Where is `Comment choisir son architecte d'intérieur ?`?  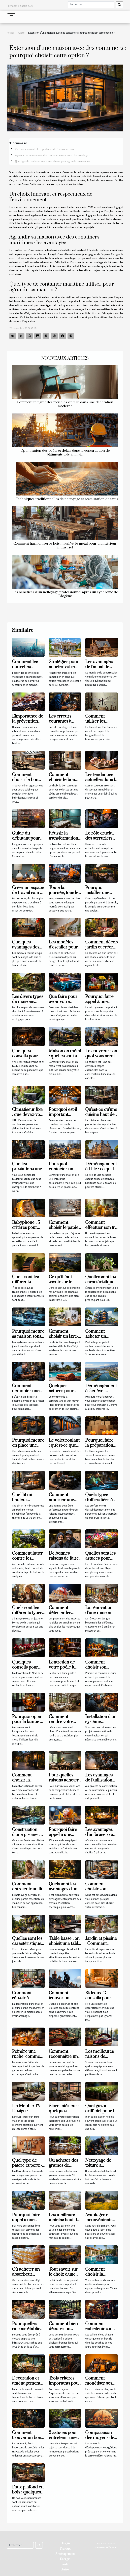
Comment choisir son architecte d'intérieur ? is located at coordinates (97, 1891).